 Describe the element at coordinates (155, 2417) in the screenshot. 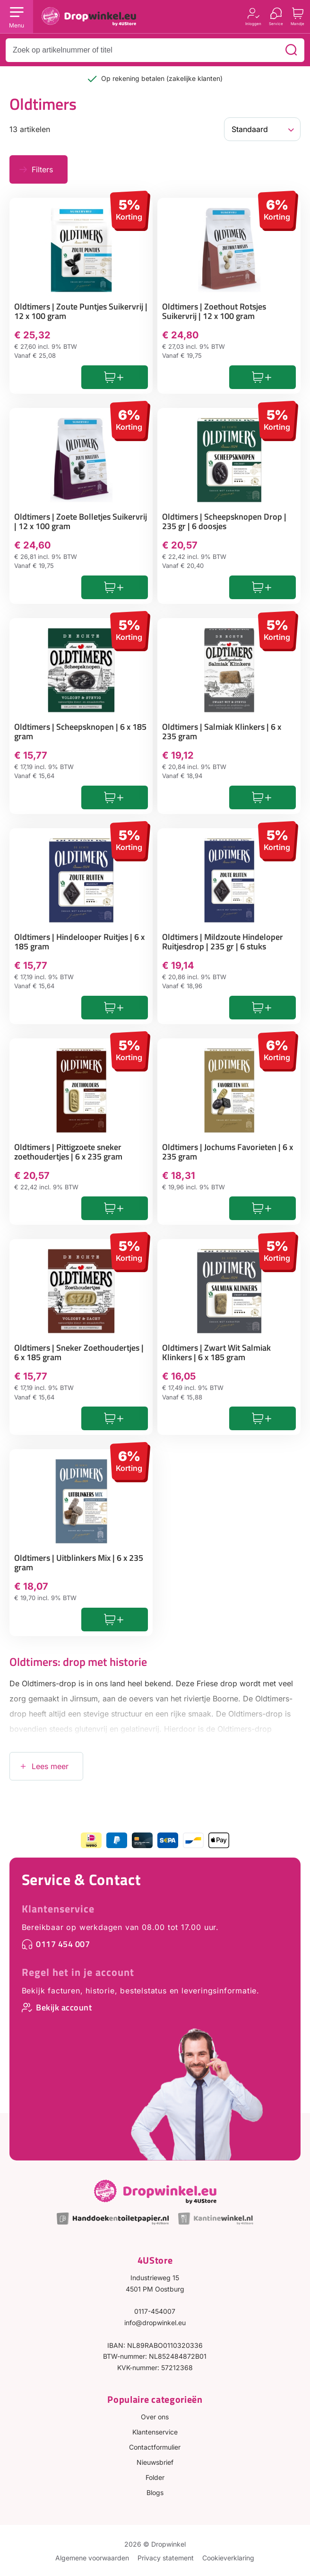

I see `Over ons` at that location.